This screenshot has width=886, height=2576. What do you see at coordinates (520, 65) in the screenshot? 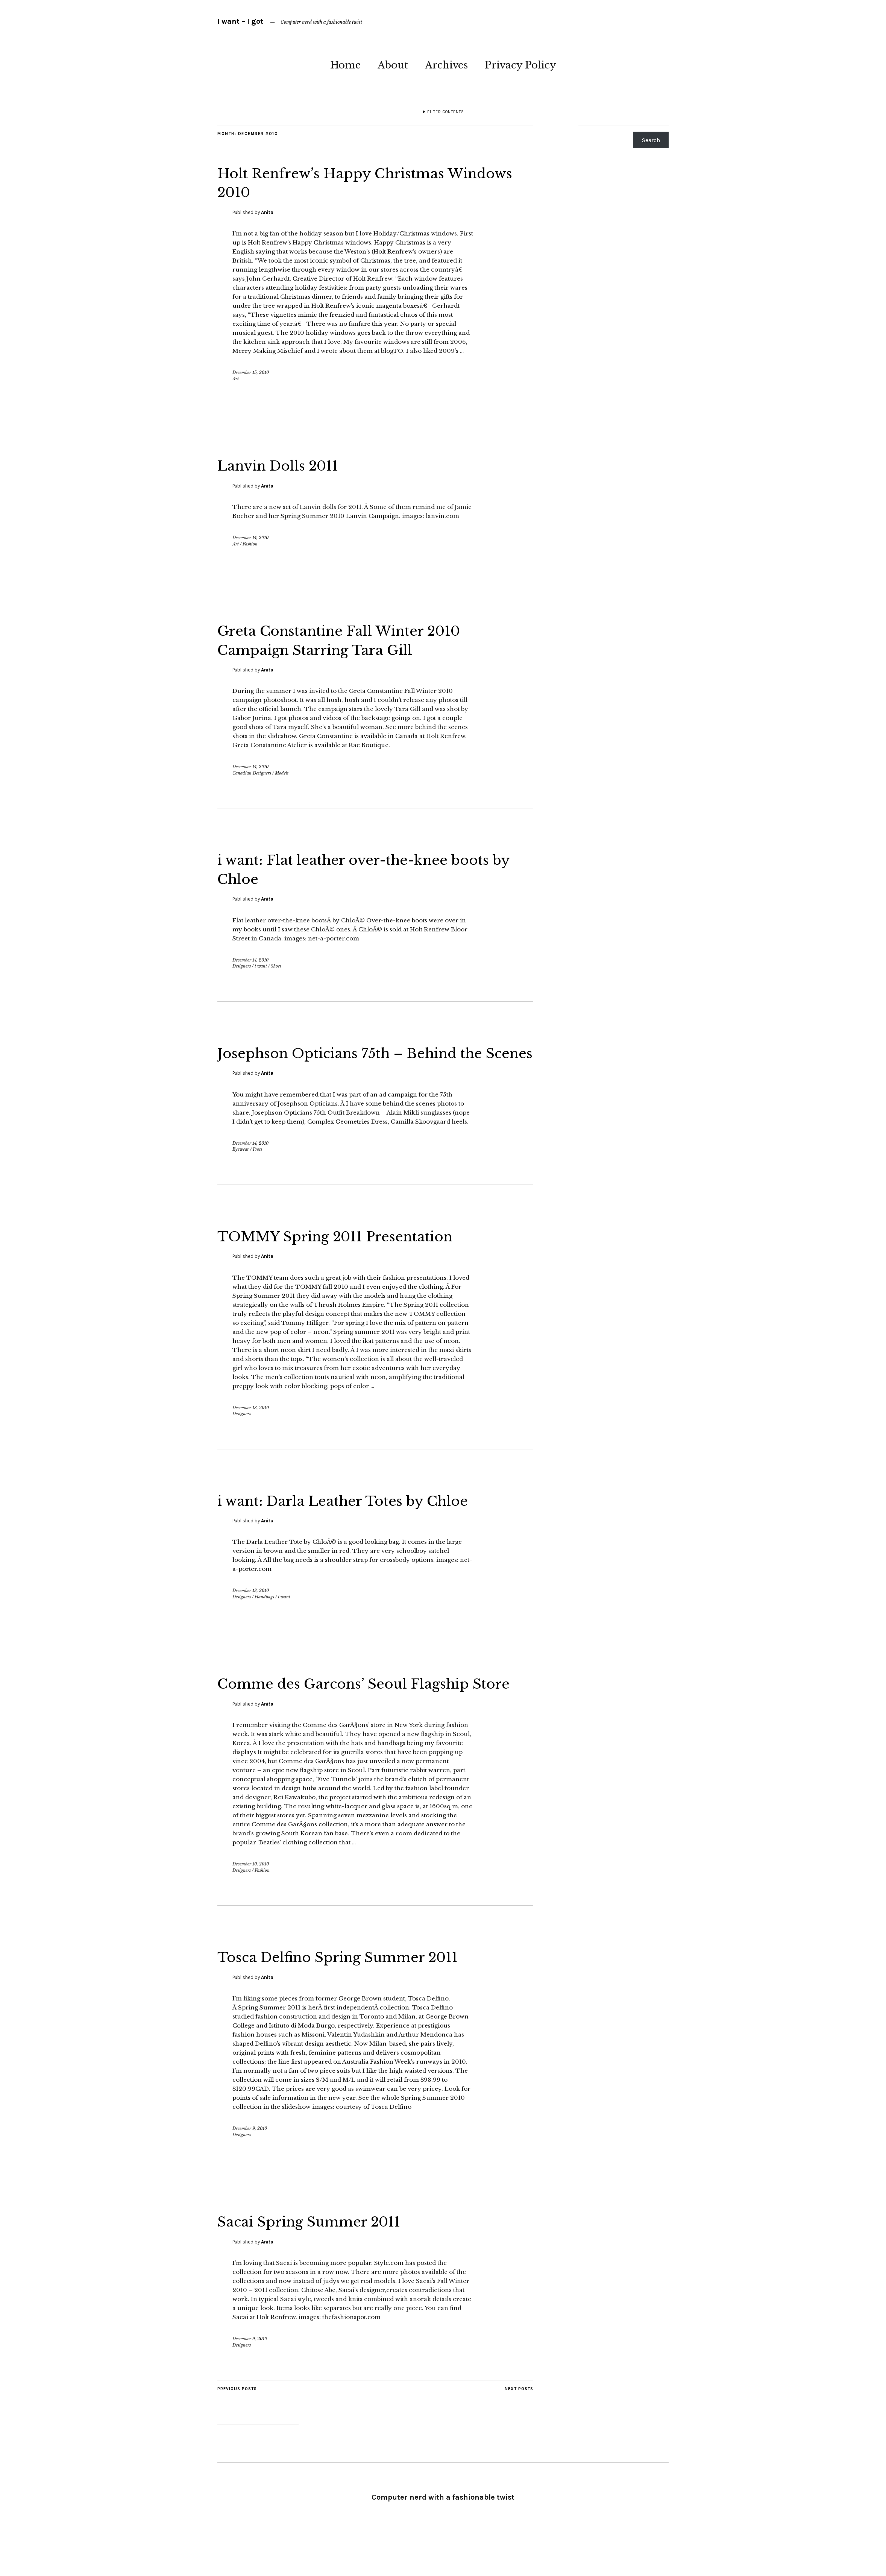
I see `Privacy Policy` at bounding box center [520, 65].